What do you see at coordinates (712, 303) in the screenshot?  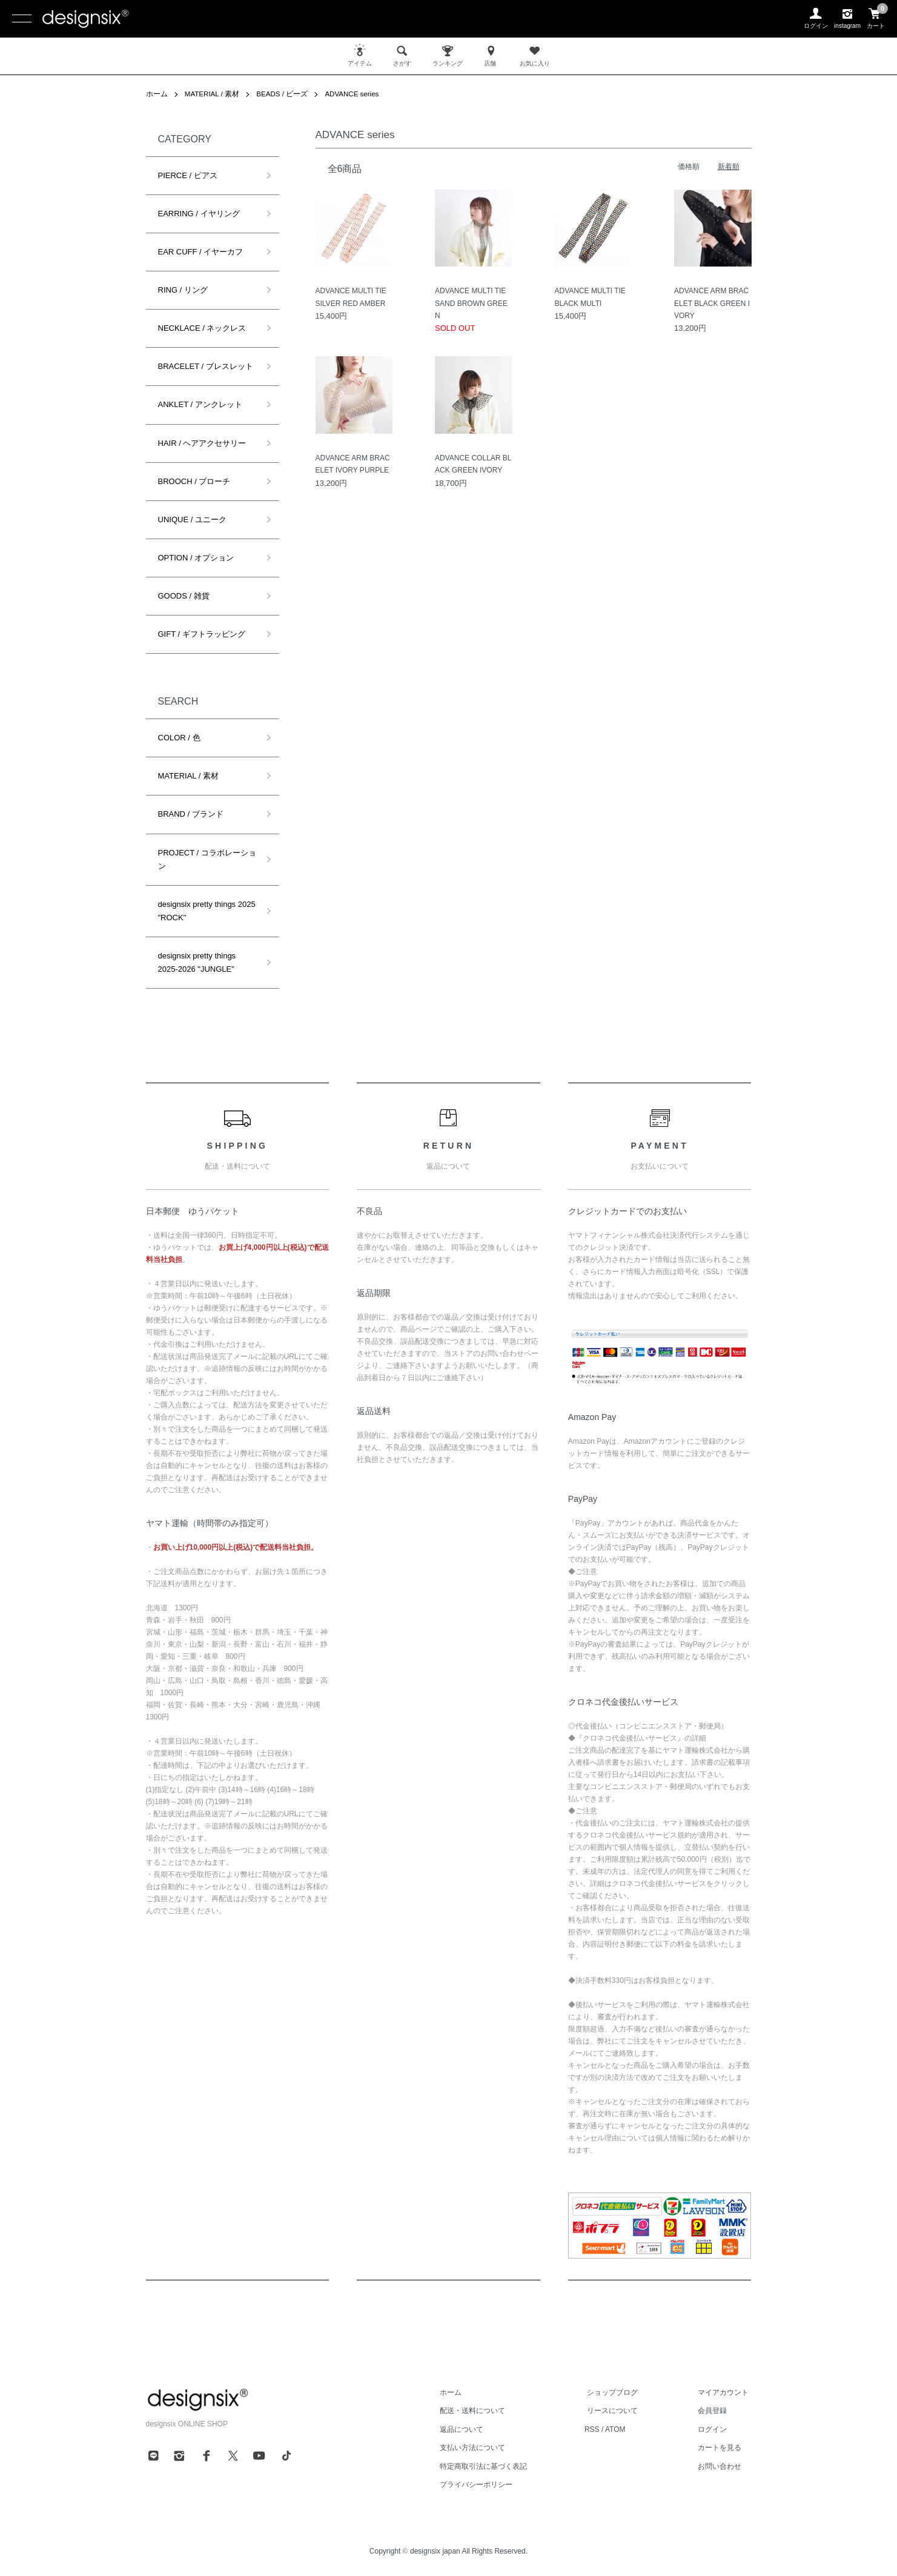 I see `ADVANCE ARM BRACELET BLACK GREEN IVORY` at bounding box center [712, 303].